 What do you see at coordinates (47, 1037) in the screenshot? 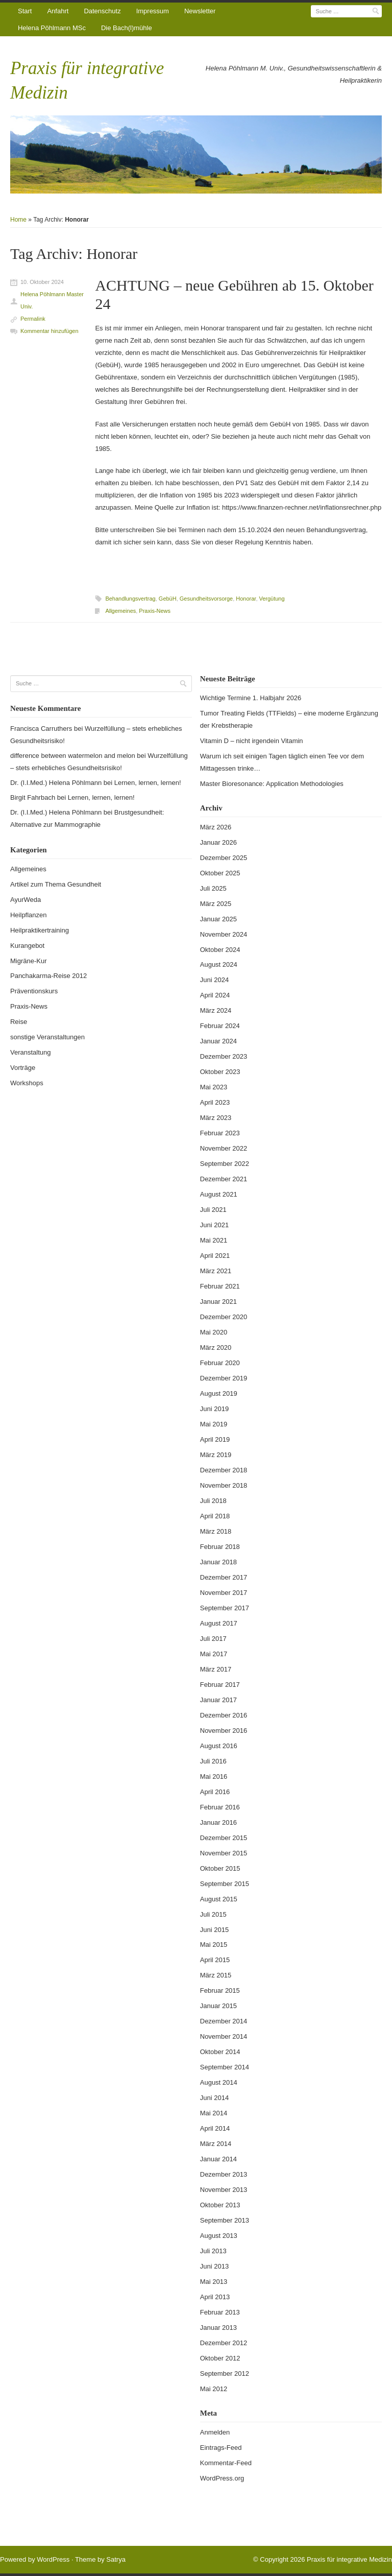
I see `sonstige Veranstaltungen` at bounding box center [47, 1037].